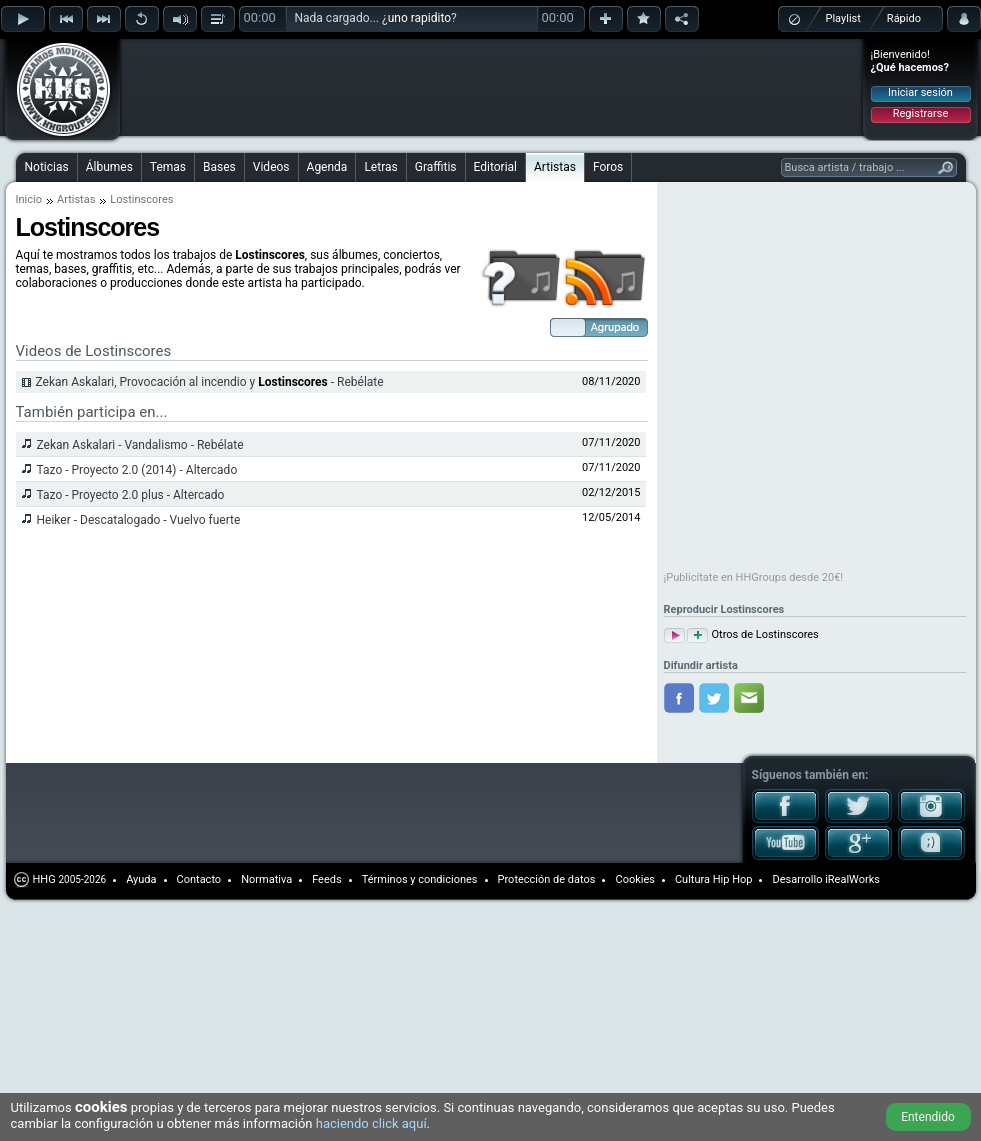  Describe the element at coordinates (547, 879) in the screenshot. I see `Protección de datos` at that location.